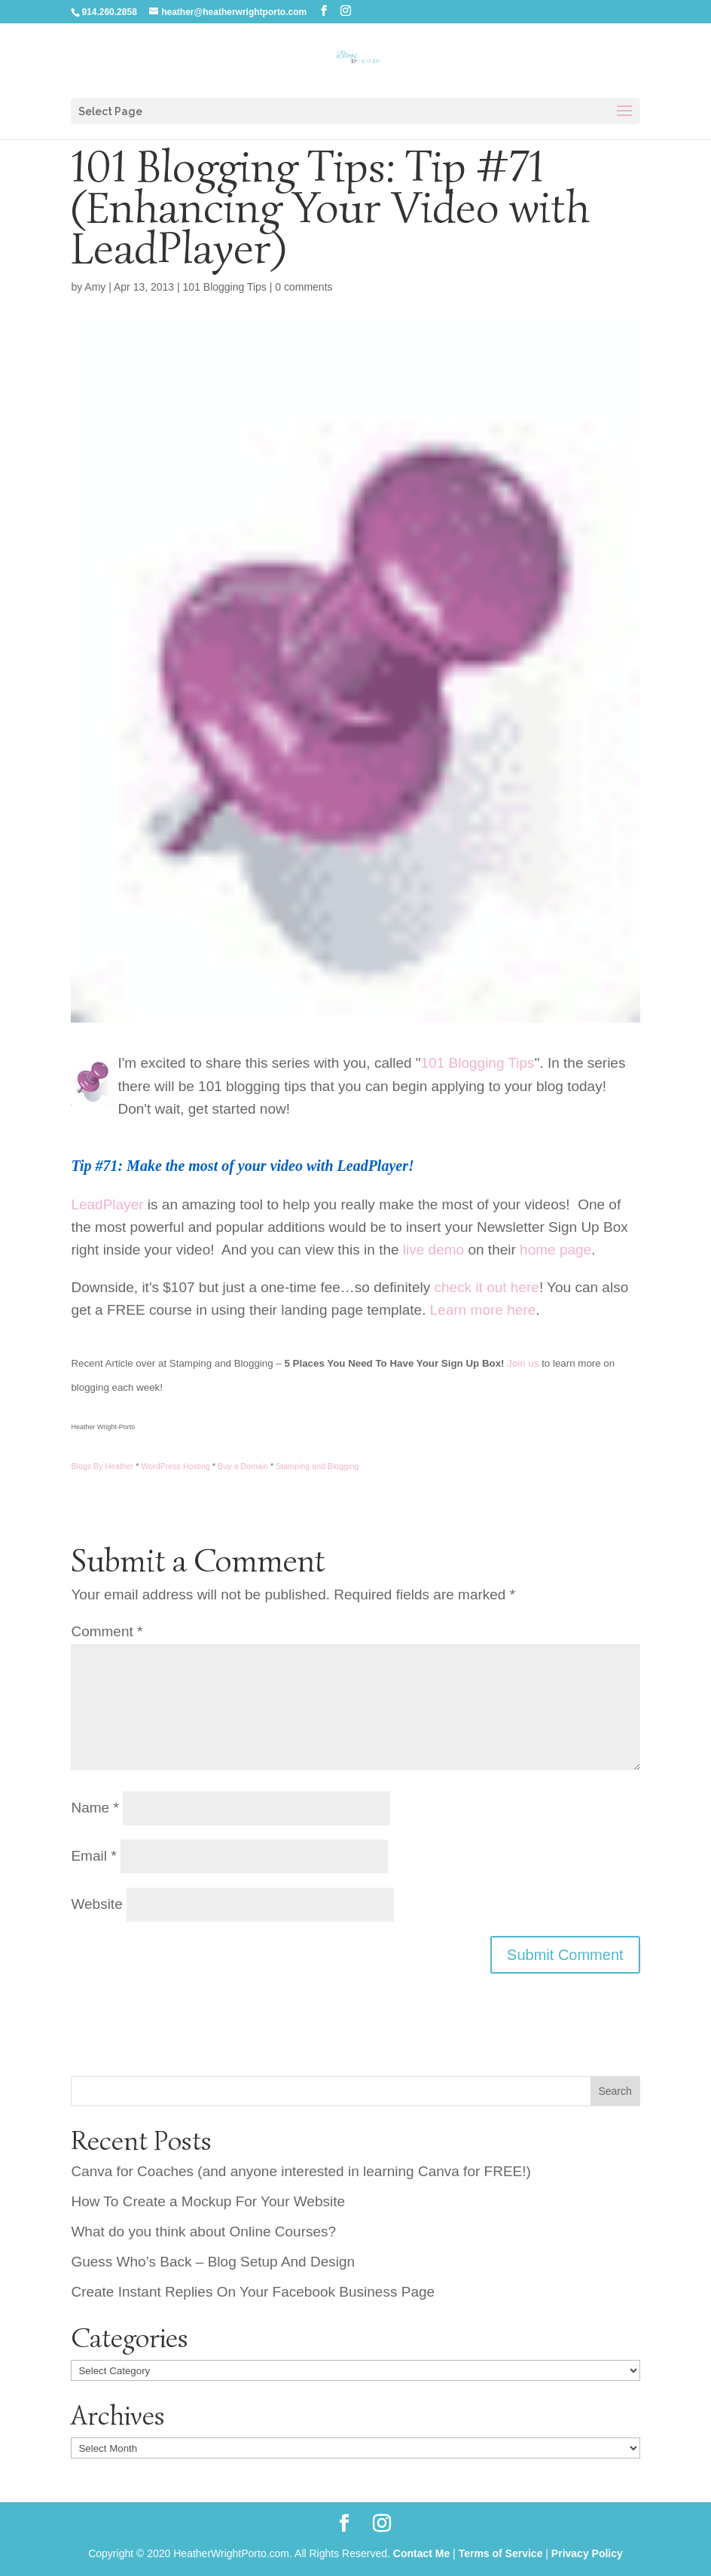 Image resolution: width=711 pixels, height=2576 pixels. What do you see at coordinates (243, 1466) in the screenshot?
I see `Buy a Domain` at bounding box center [243, 1466].